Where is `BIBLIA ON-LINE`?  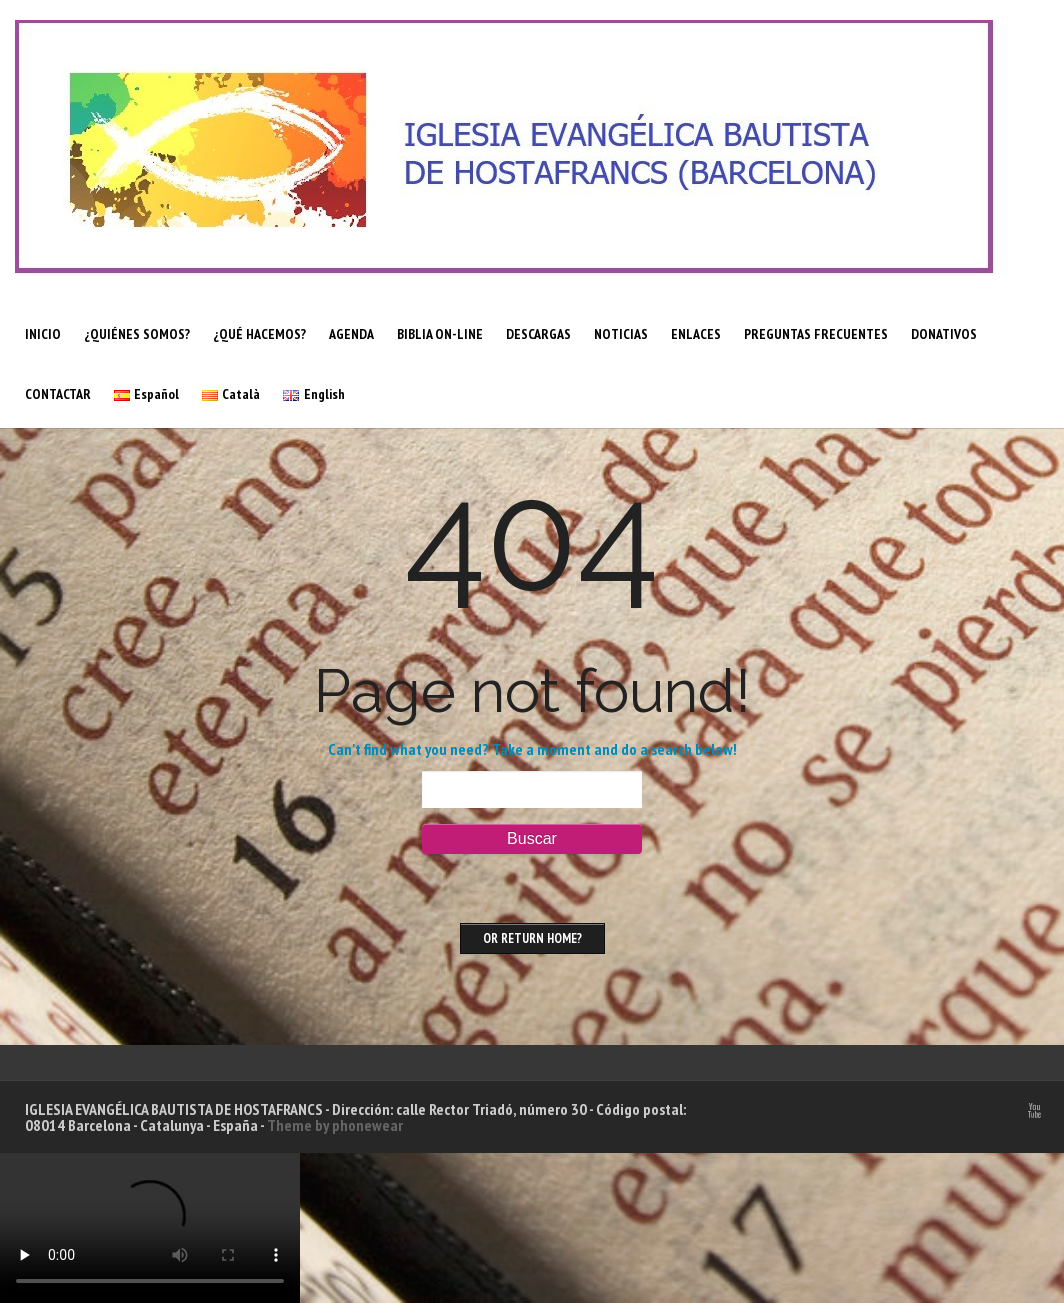 BIBLIA ON-LINE is located at coordinates (440, 334).